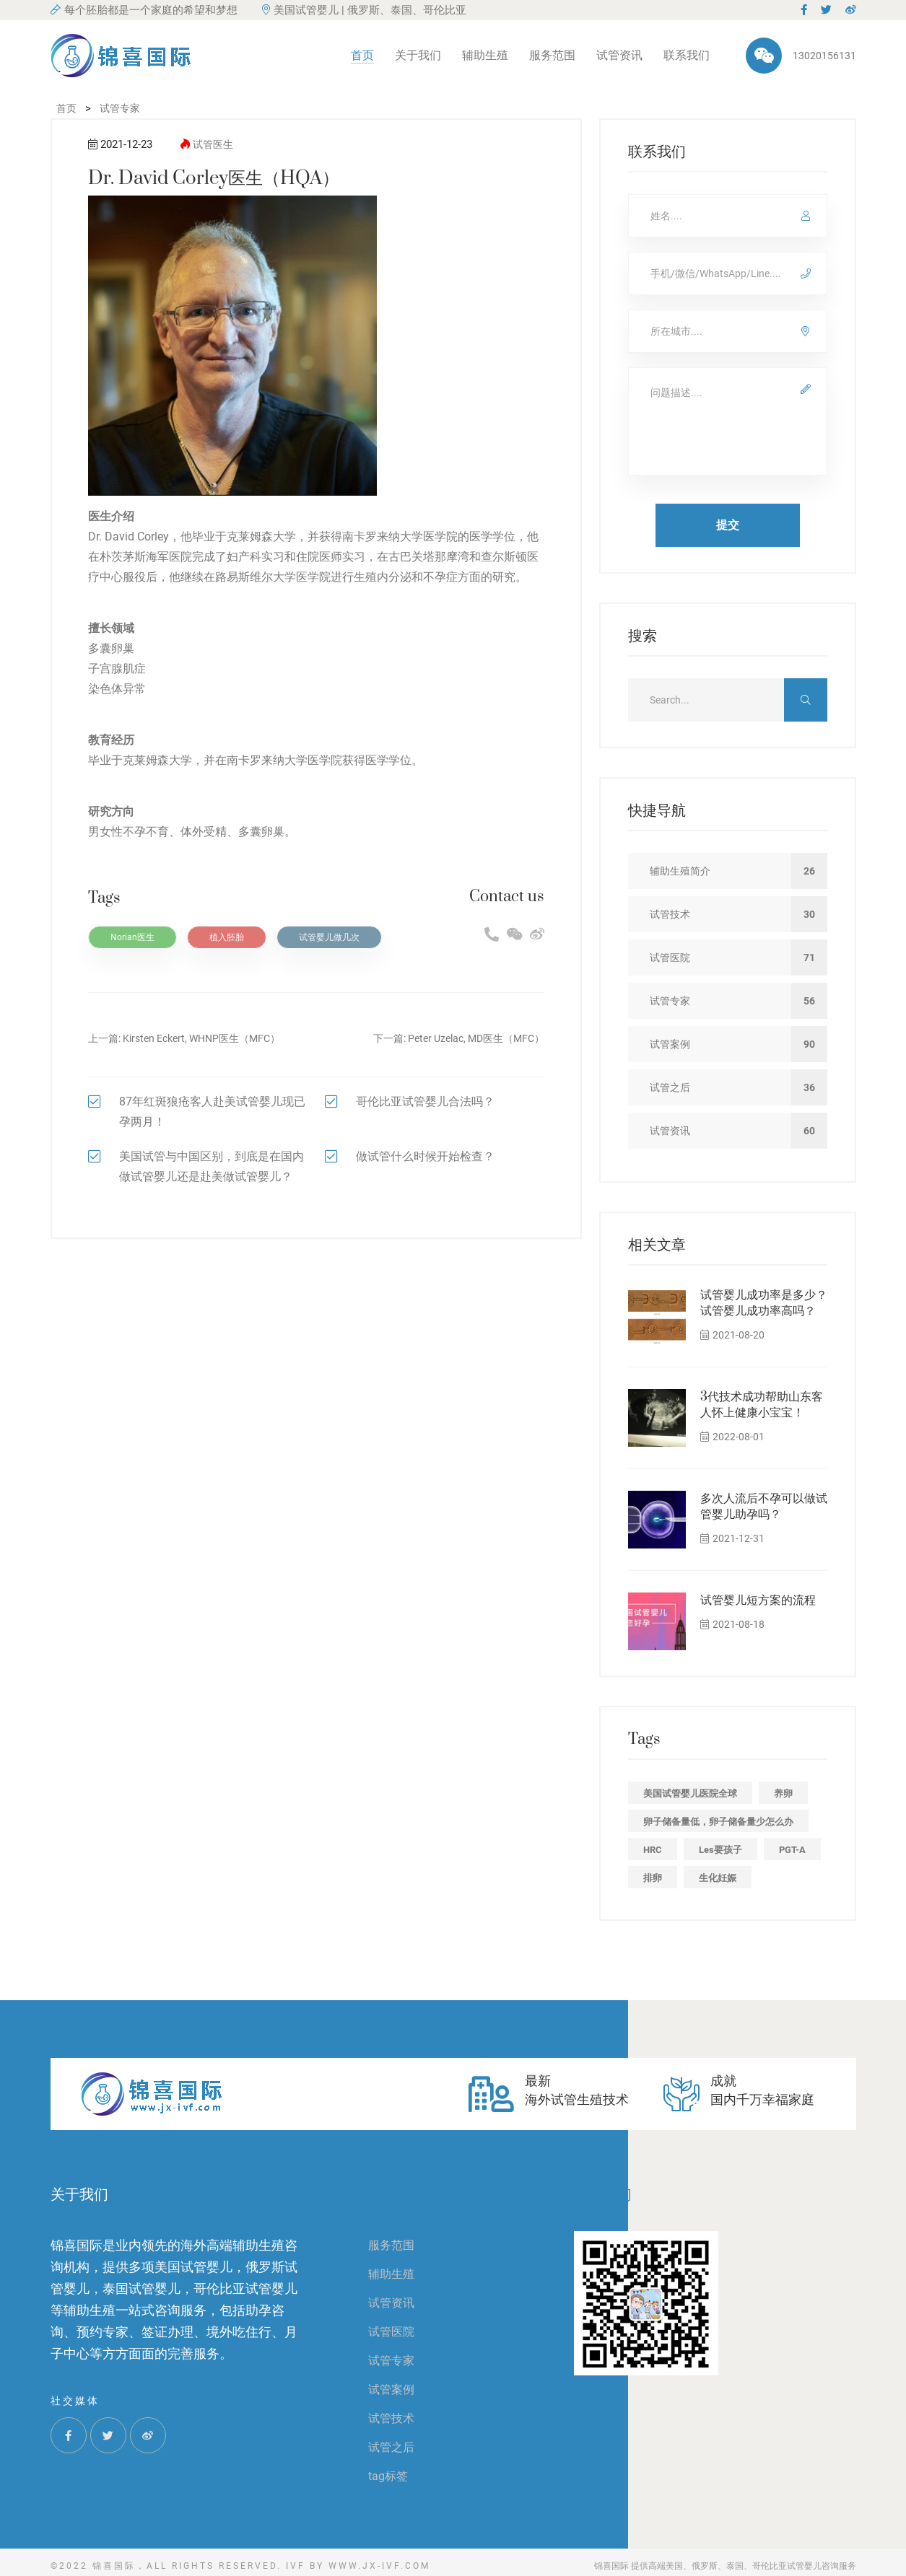 This screenshot has height=2576, width=906. What do you see at coordinates (652, 1849) in the screenshot?
I see `HRC` at bounding box center [652, 1849].